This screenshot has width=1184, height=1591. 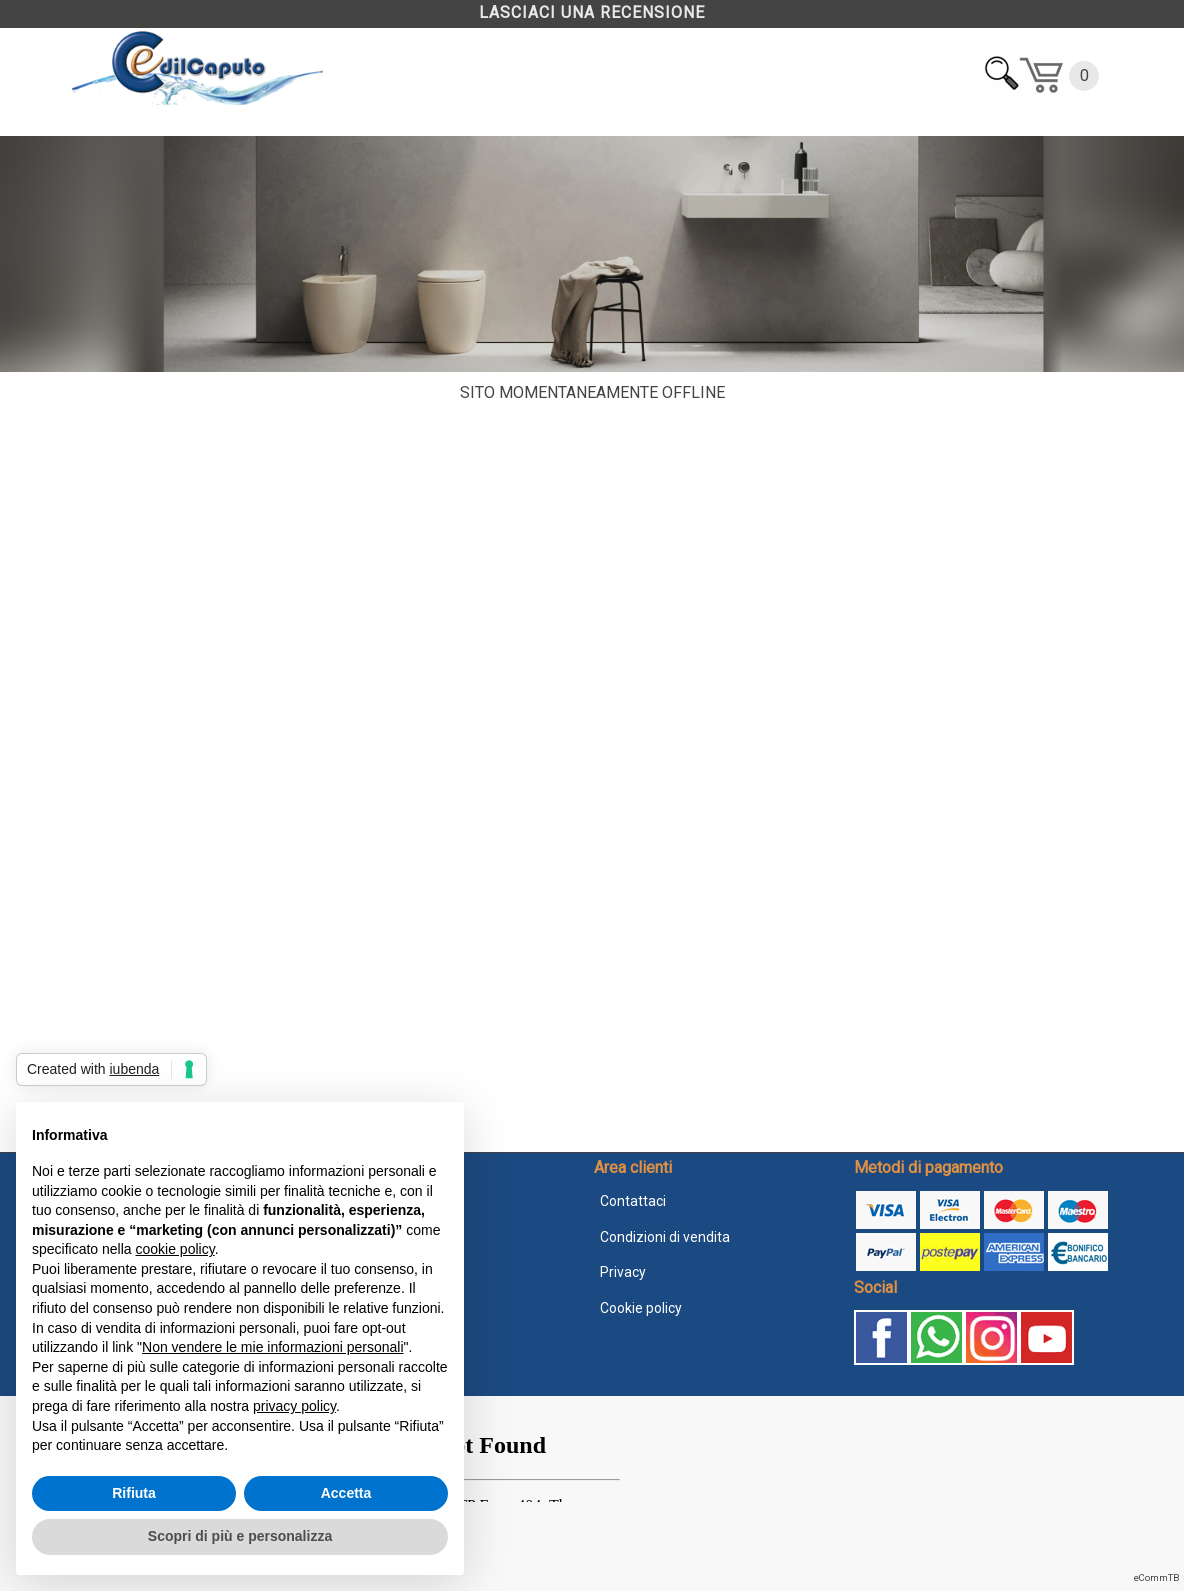 What do you see at coordinates (623, 1272) in the screenshot?
I see `Privacy` at bounding box center [623, 1272].